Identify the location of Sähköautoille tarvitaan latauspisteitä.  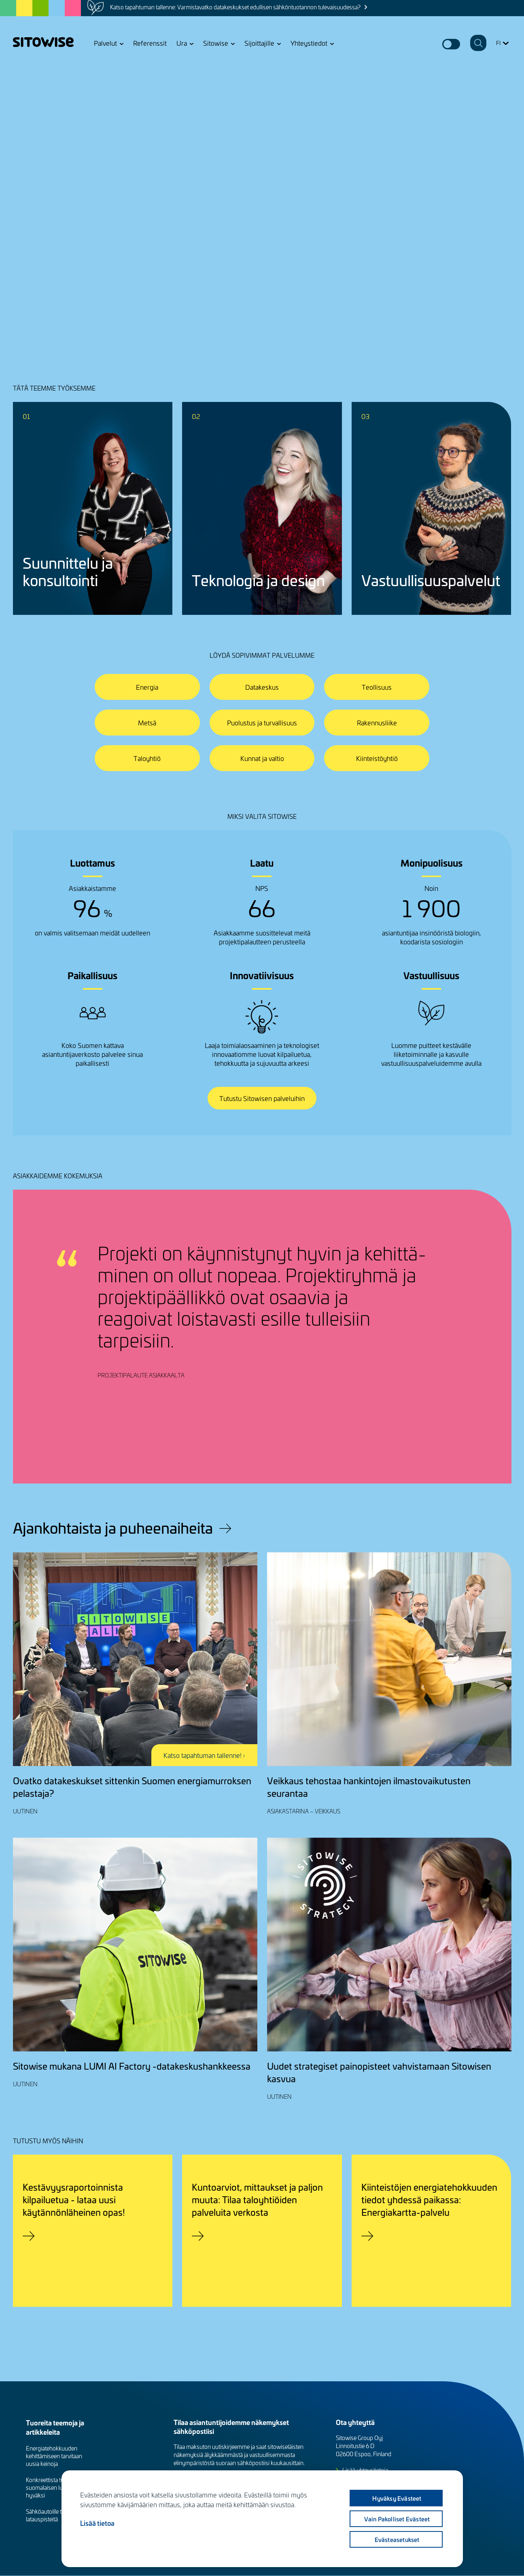
(53, 2515).